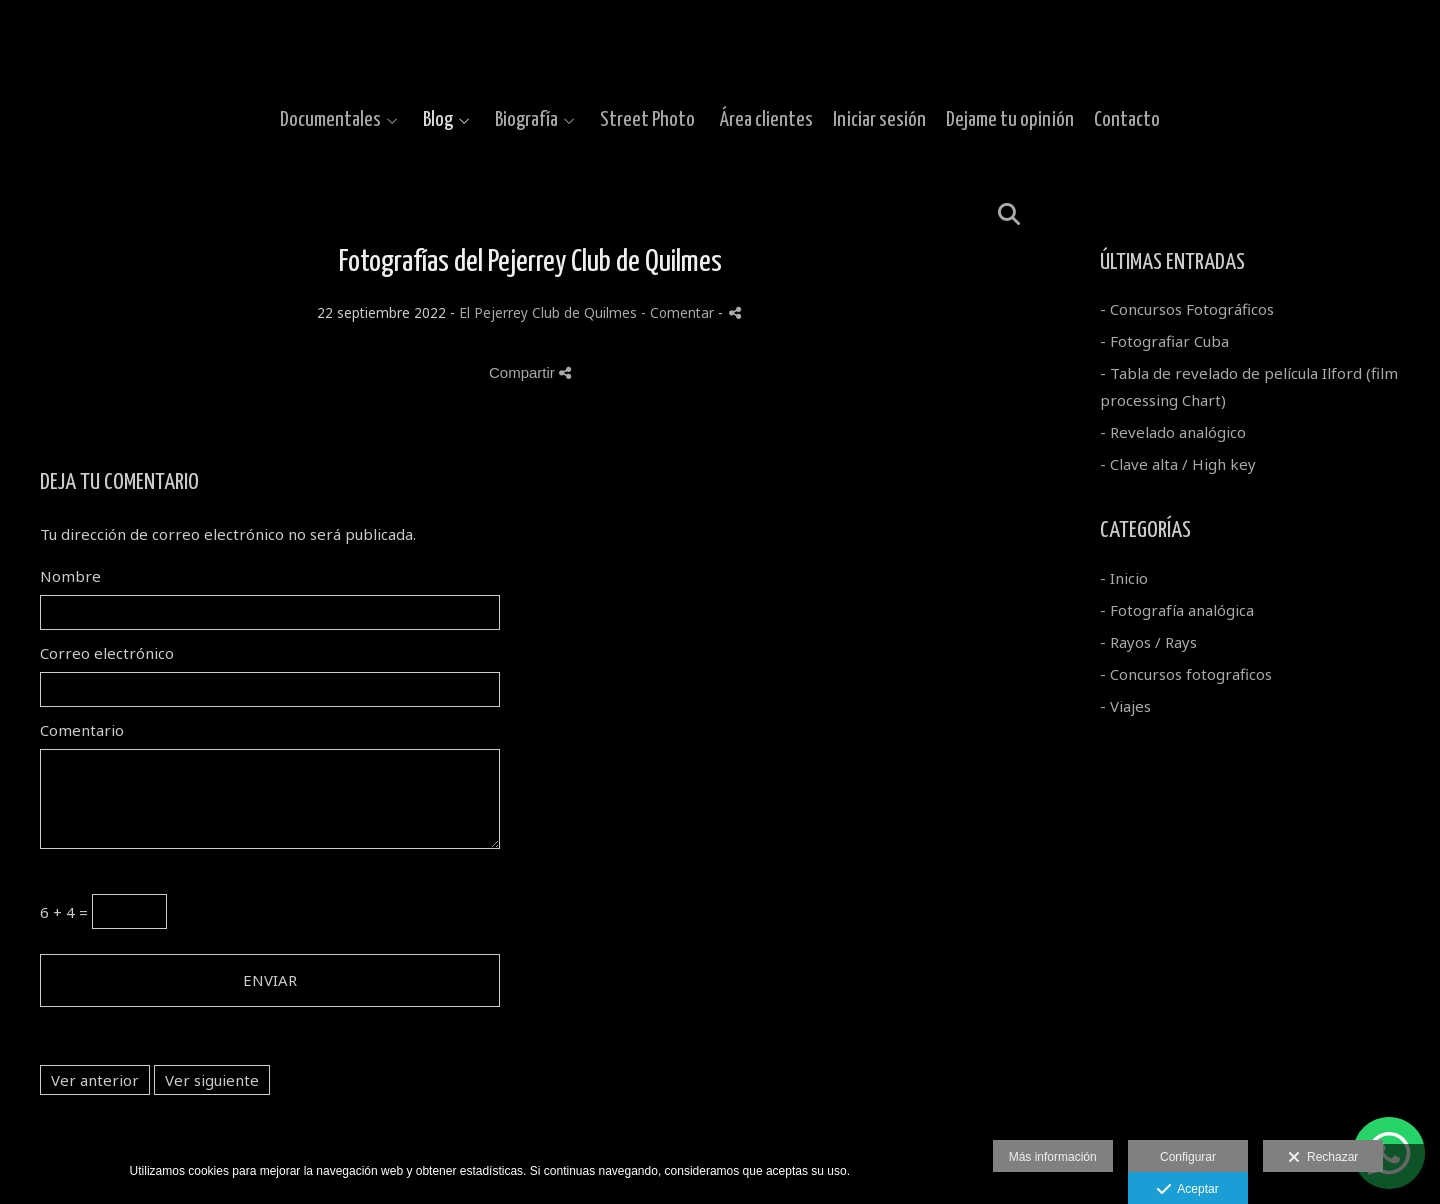 This screenshot has width=1440, height=1204. Describe the element at coordinates (1127, 120) in the screenshot. I see `Contacto` at that location.